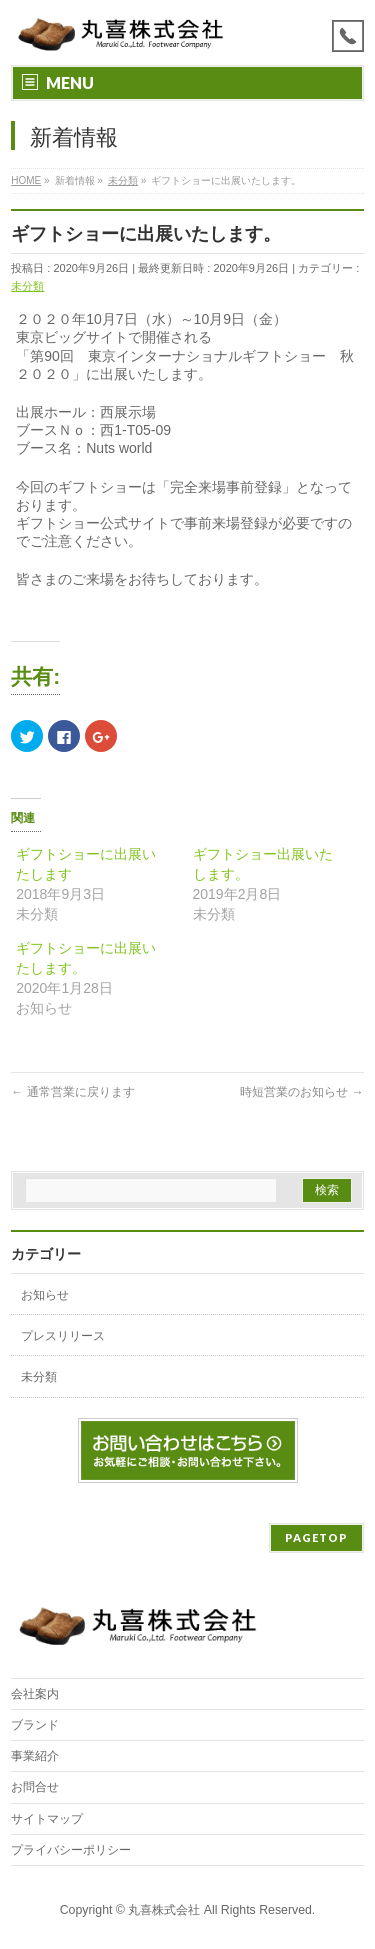 The width and height of the screenshot is (375, 1949). What do you see at coordinates (47, 1819) in the screenshot?
I see `サイトマップ` at bounding box center [47, 1819].